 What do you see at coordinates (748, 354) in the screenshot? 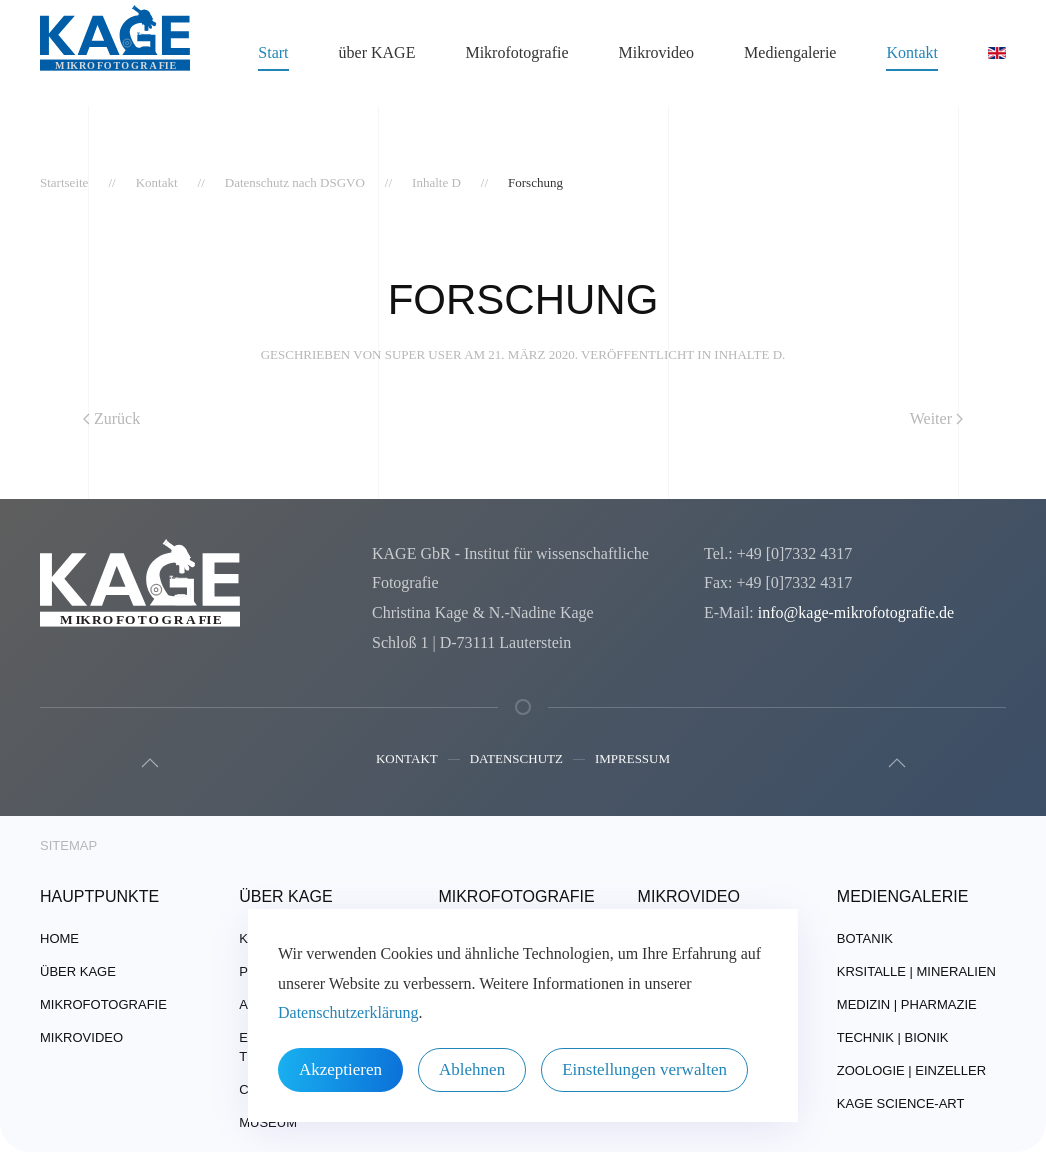
I see `Inhalte D` at bounding box center [748, 354].